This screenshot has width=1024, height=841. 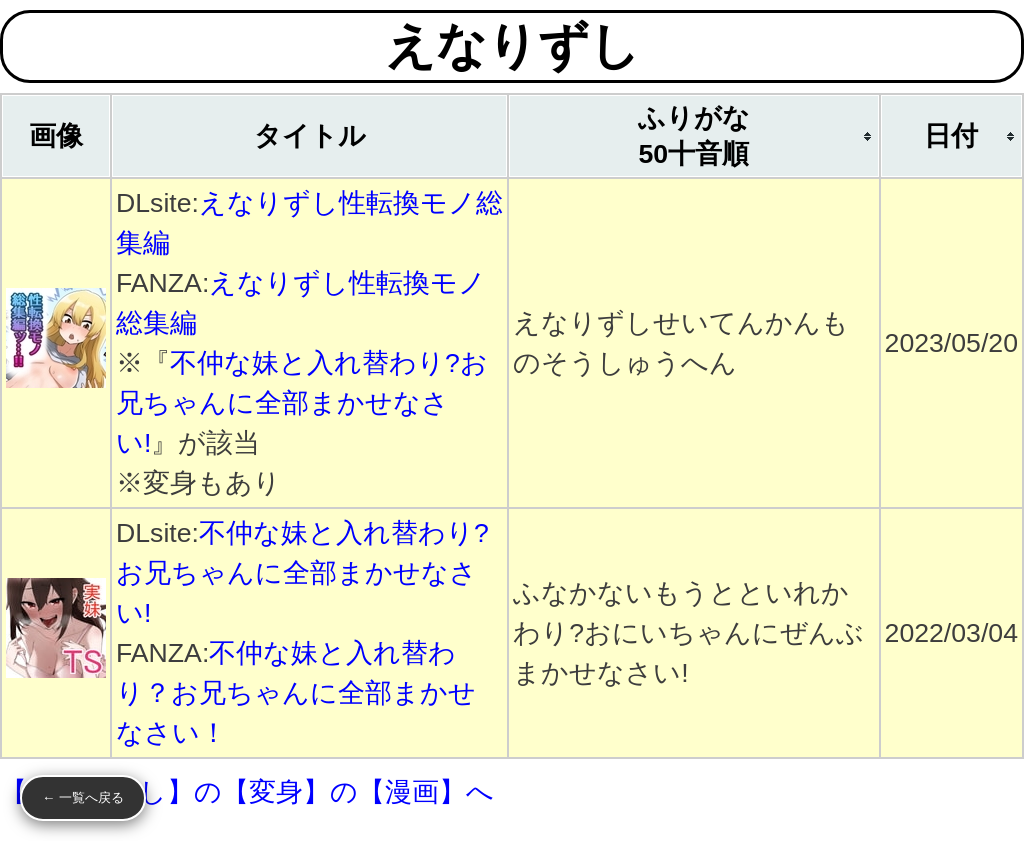 I want to click on 不仲な妹と入れ替わり?お兄ちゃんに全部まかせなさい!, so click(x=302, y=403).